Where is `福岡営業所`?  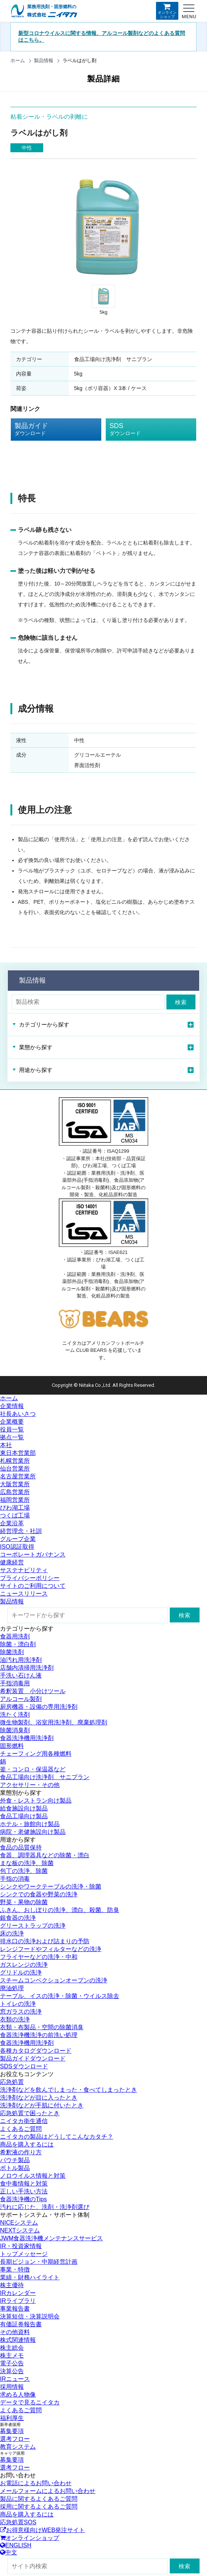
福岡営業所 is located at coordinates (15, 1500).